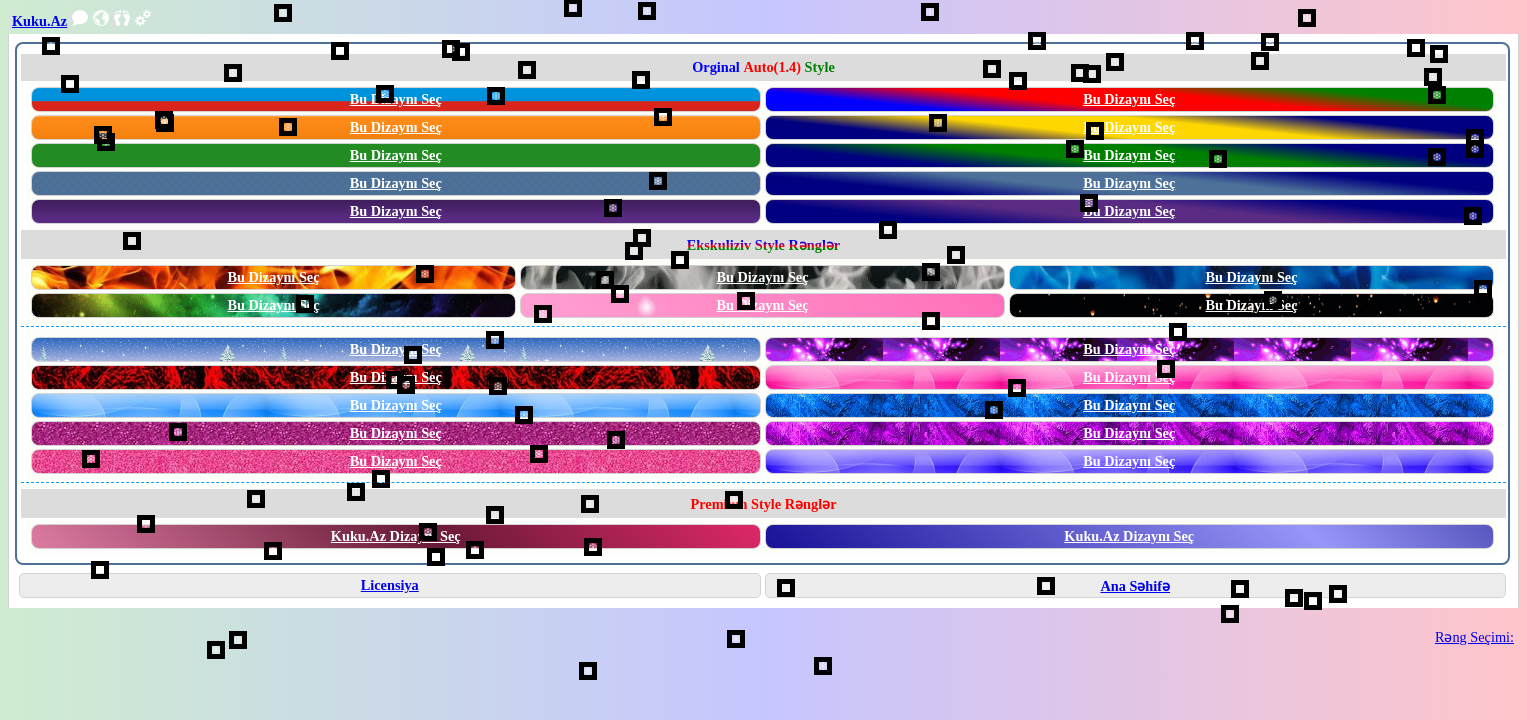 The width and height of the screenshot is (1527, 720). What do you see at coordinates (1474, 637) in the screenshot?
I see `Rəng Seçimi:` at bounding box center [1474, 637].